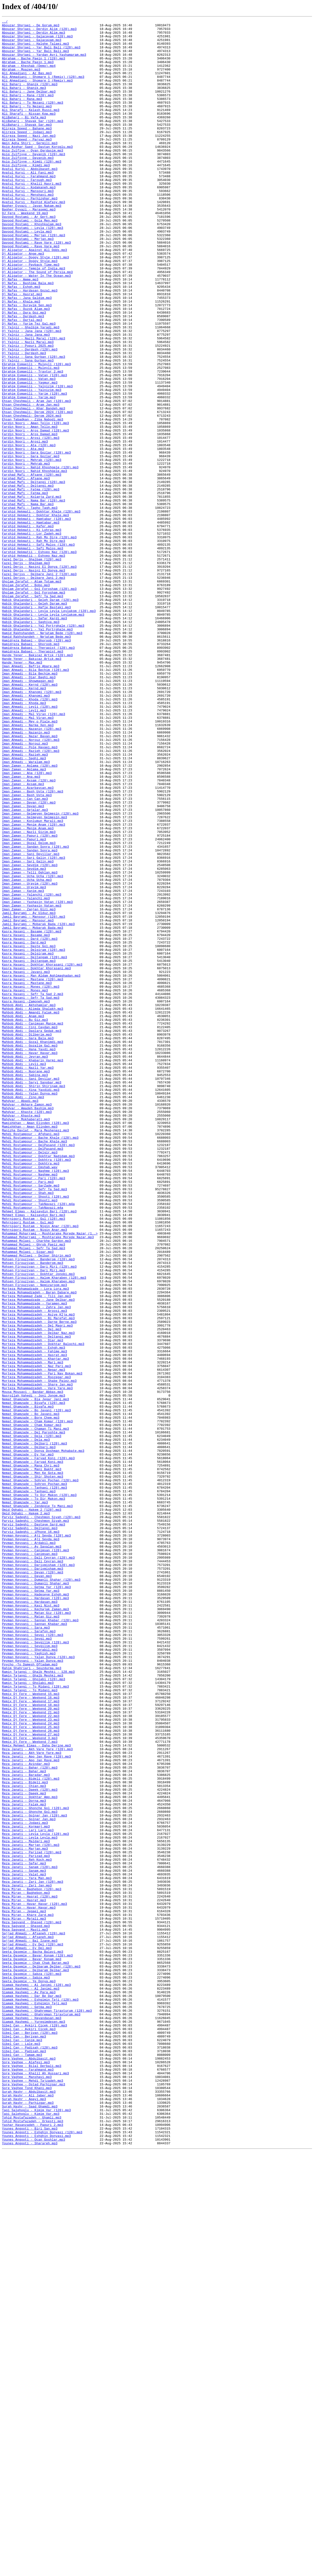 The width and height of the screenshot is (314, 2576). What do you see at coordinates (27, 950) in the screenshot?
I see `Iman Zaman - Bash Usta.mp3` at bounding box center [27, 950].